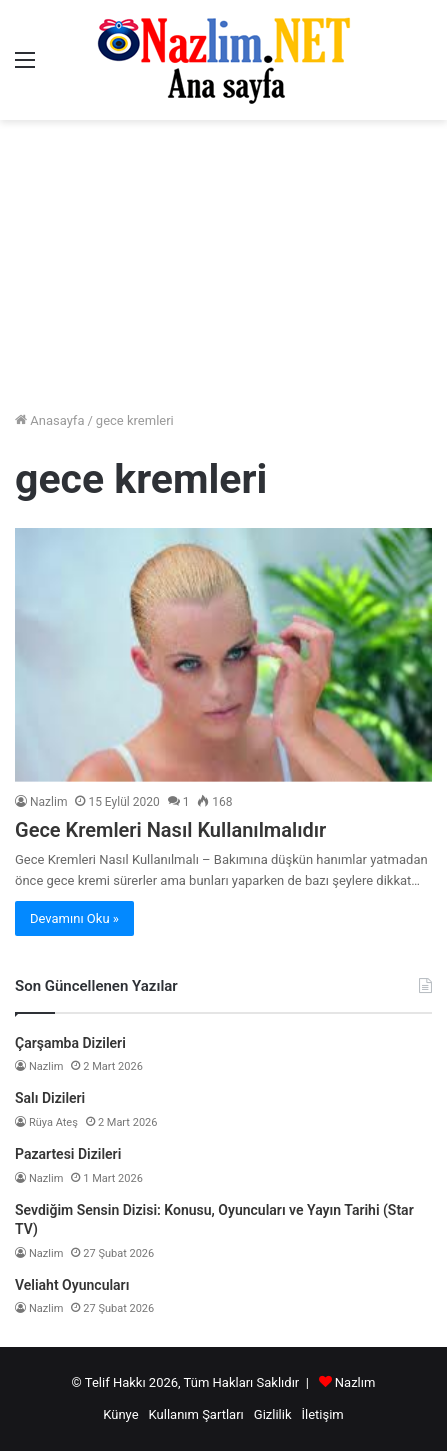 The height and width of the screenshot is (1451, 447). What do you see at coordinates (53, 1122) in the screenshot?
I see `Rüya Ateş` at bounding box center [53, 1122].